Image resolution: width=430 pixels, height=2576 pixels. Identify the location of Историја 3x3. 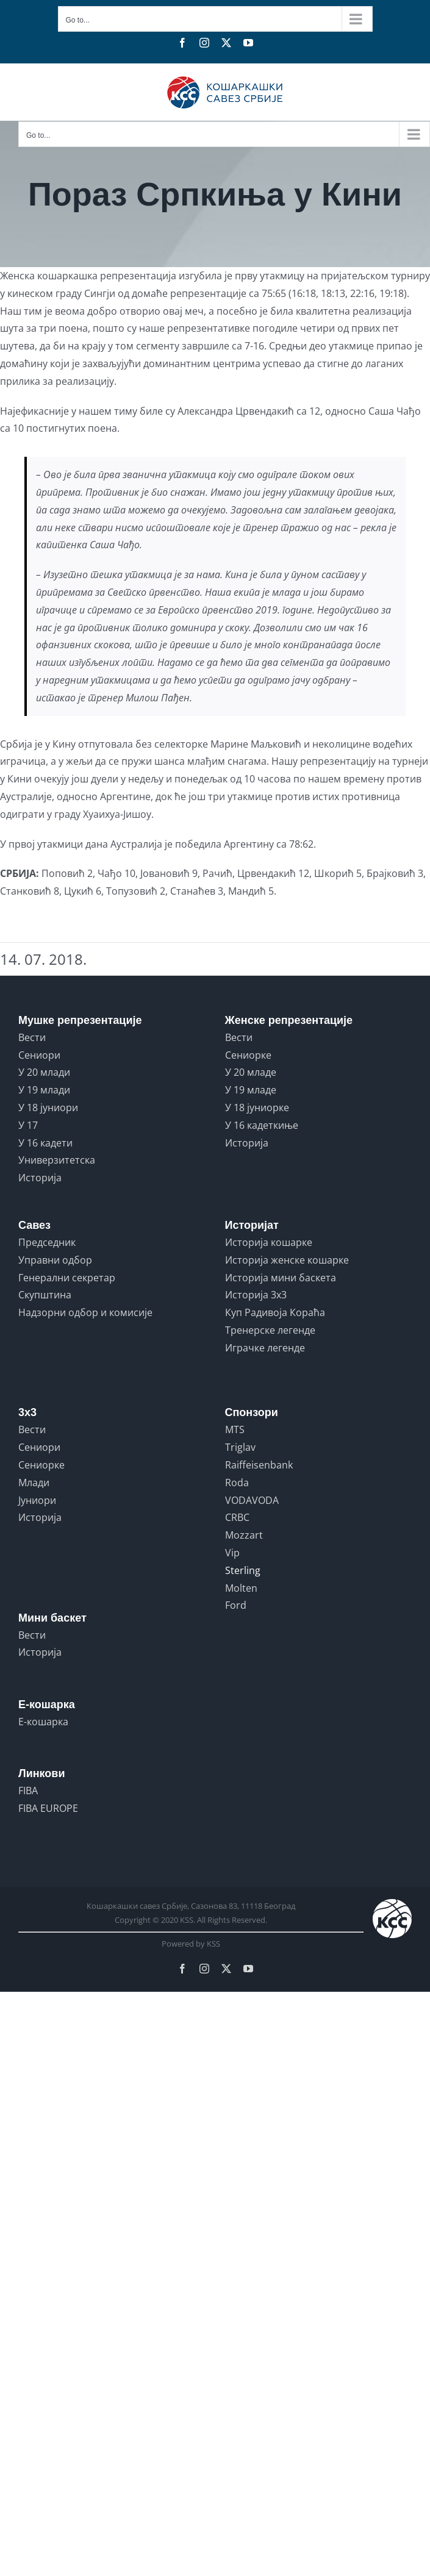
(256, 1294).